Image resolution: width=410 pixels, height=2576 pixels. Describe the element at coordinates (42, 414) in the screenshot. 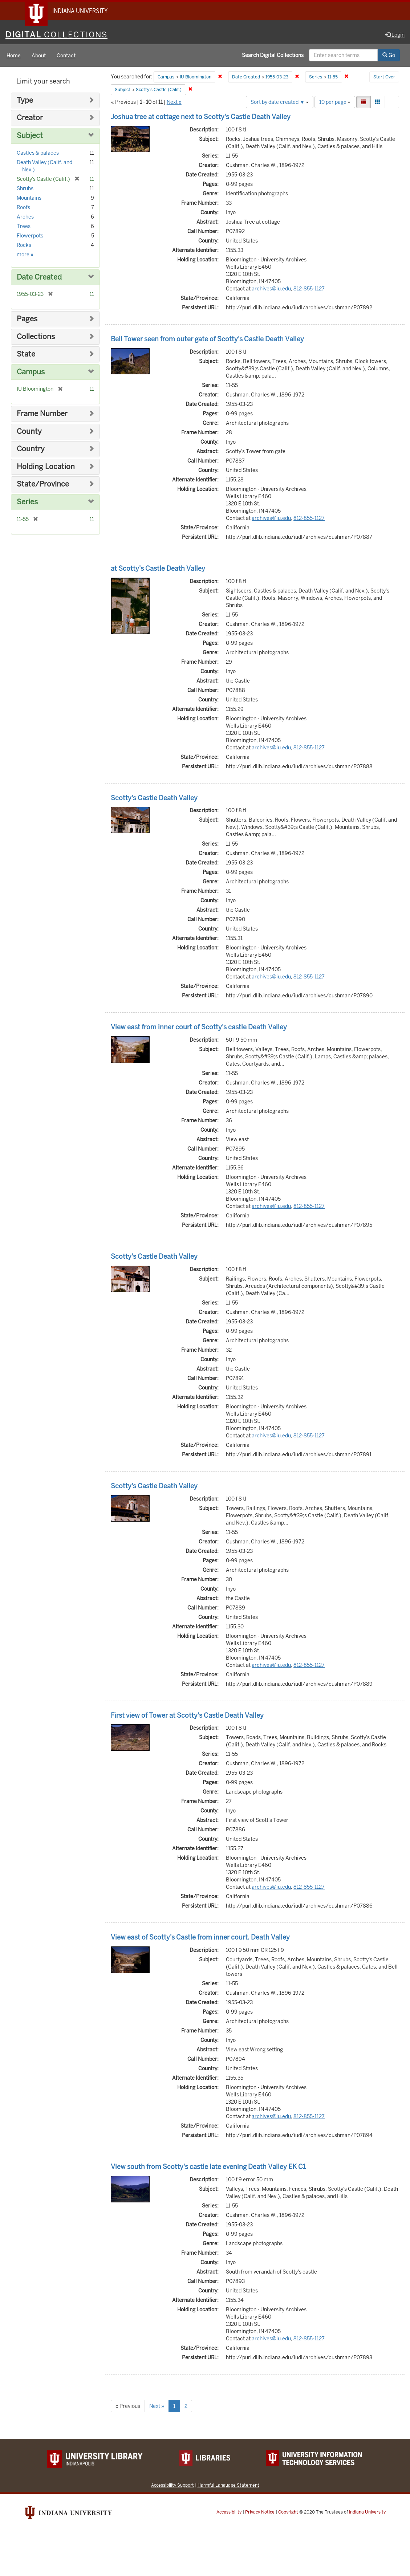

I see `Frame Number` at that location.